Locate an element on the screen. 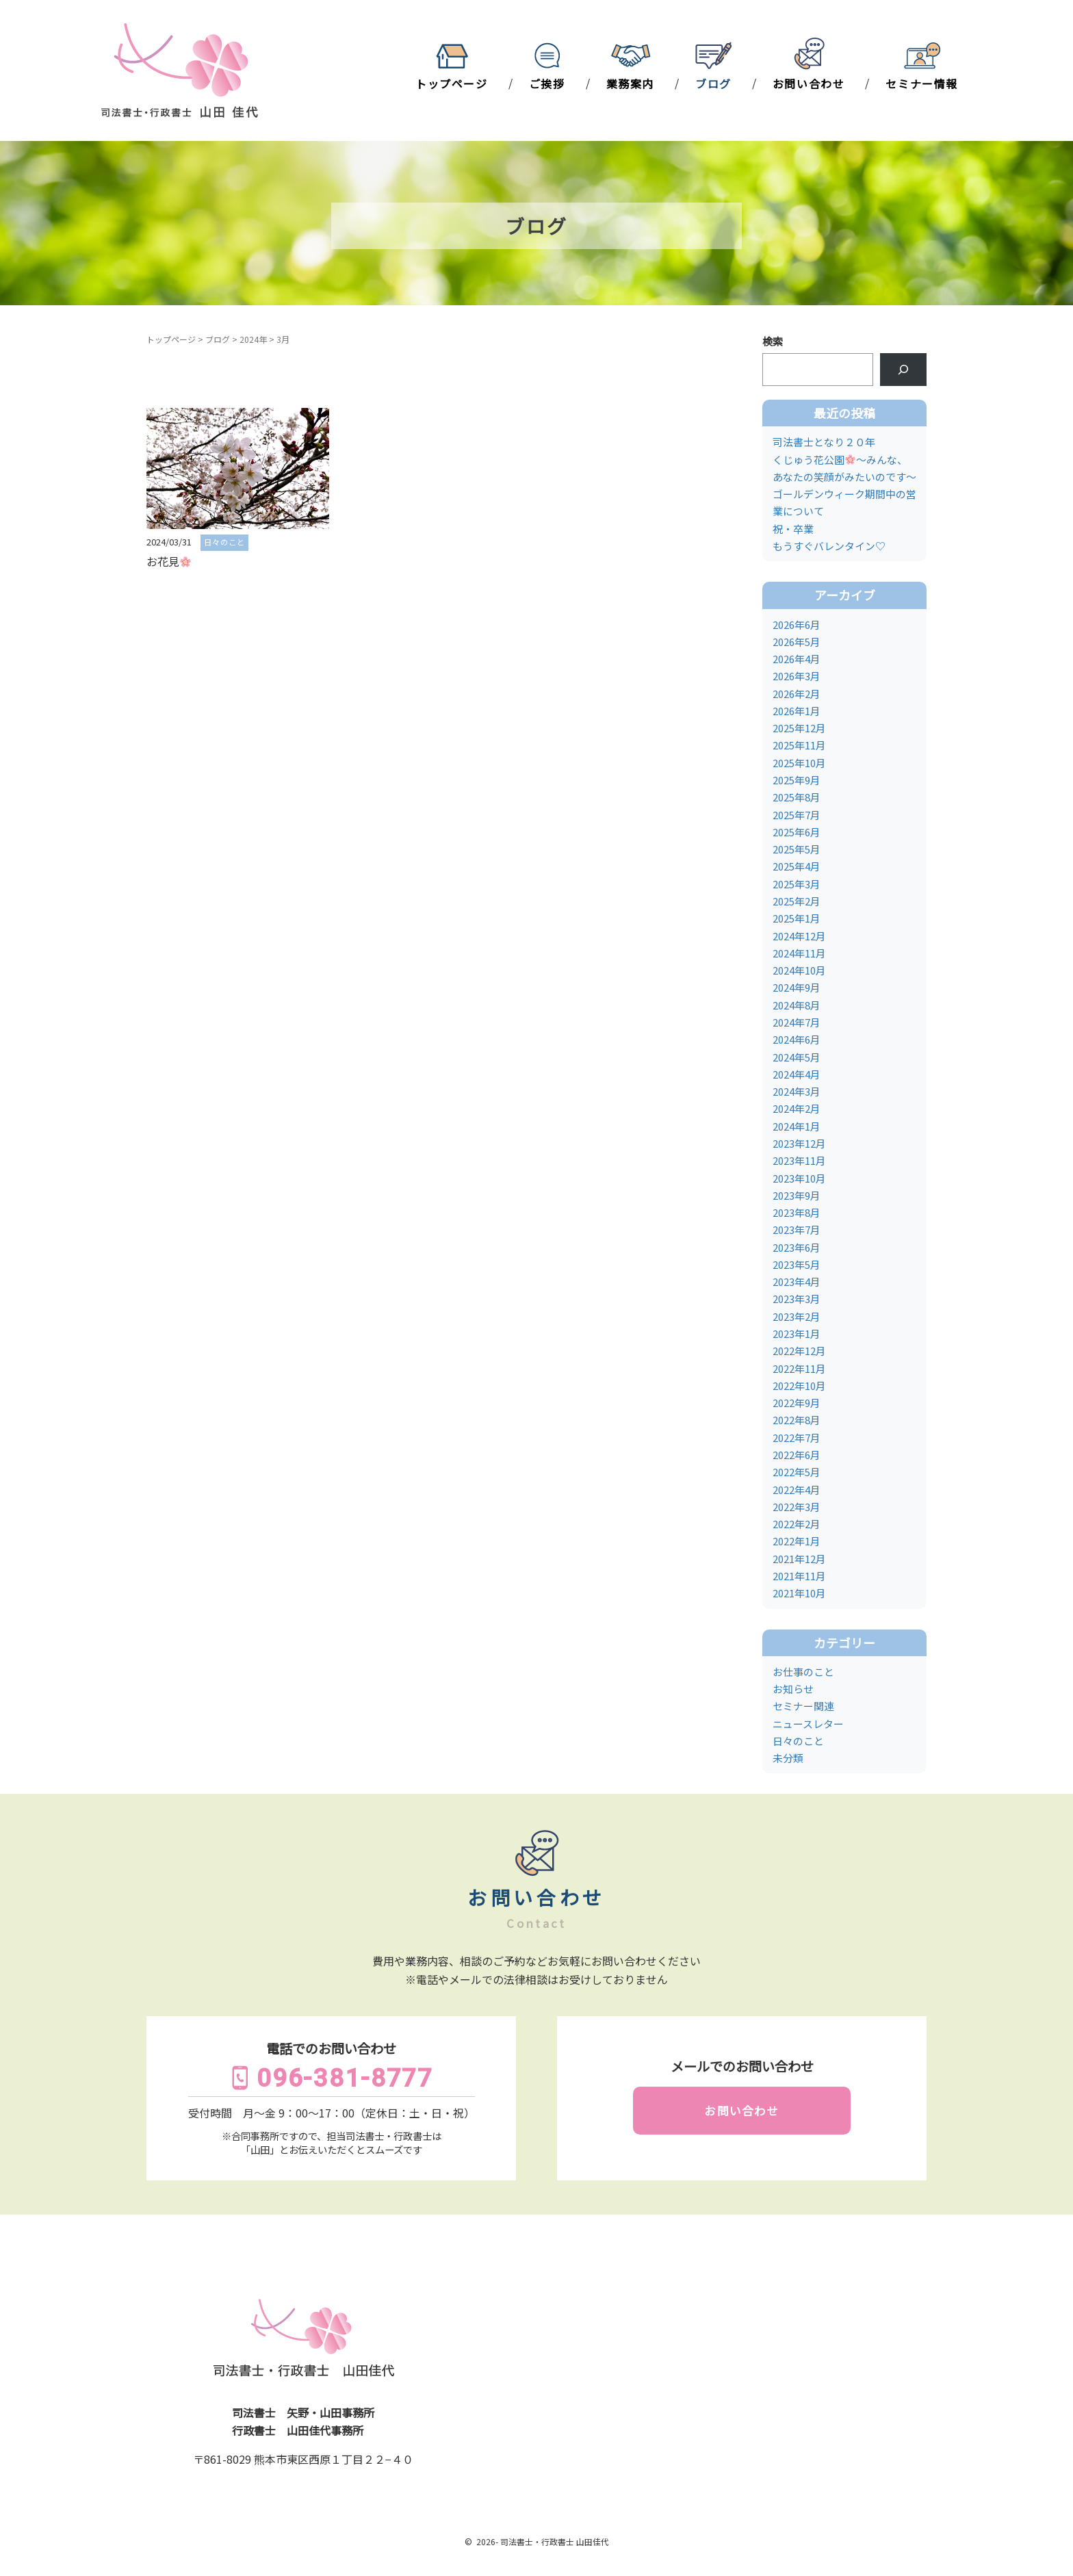 The height and width of the screenshot is (2576, 1073). 2025年6月 is located at coordinates (796, 832).